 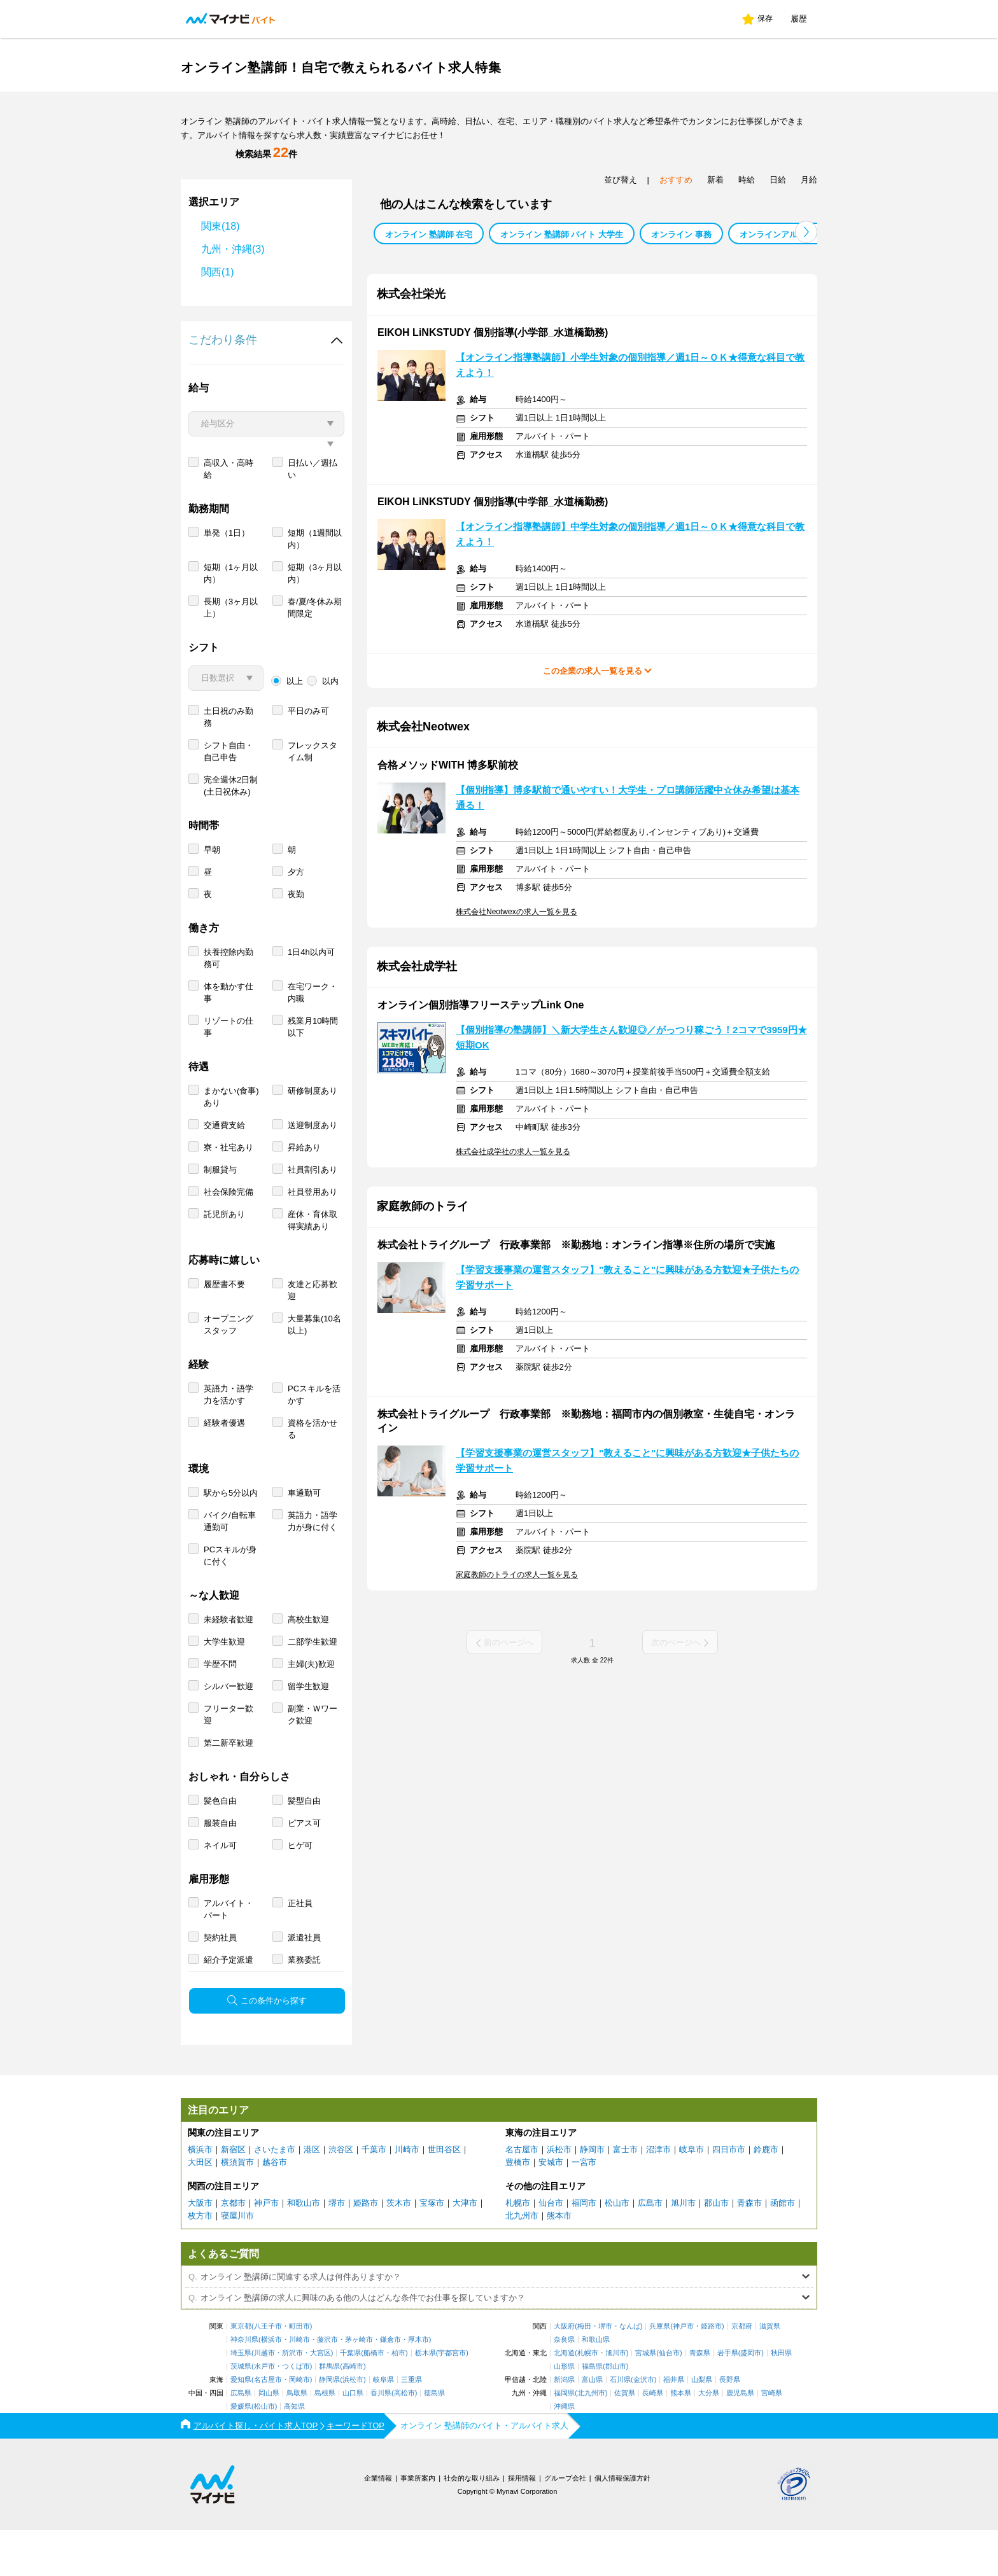 I want to click on 千葉市, so click(x=374, y=2195).